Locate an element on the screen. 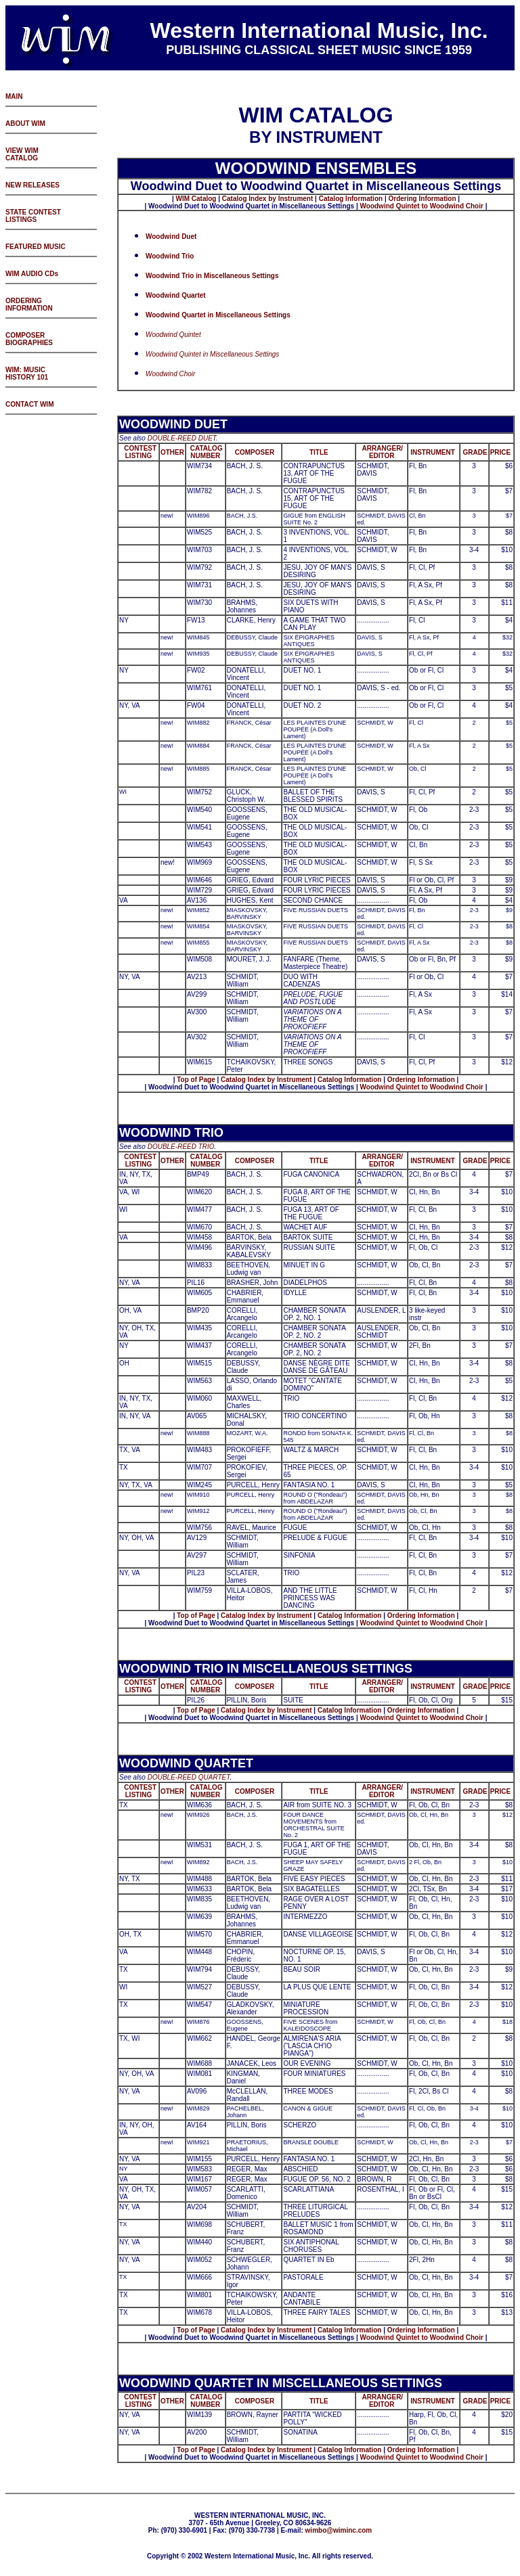 This screenshot has width=520, height=2576. GRADE is located at coordinates (474, 452).